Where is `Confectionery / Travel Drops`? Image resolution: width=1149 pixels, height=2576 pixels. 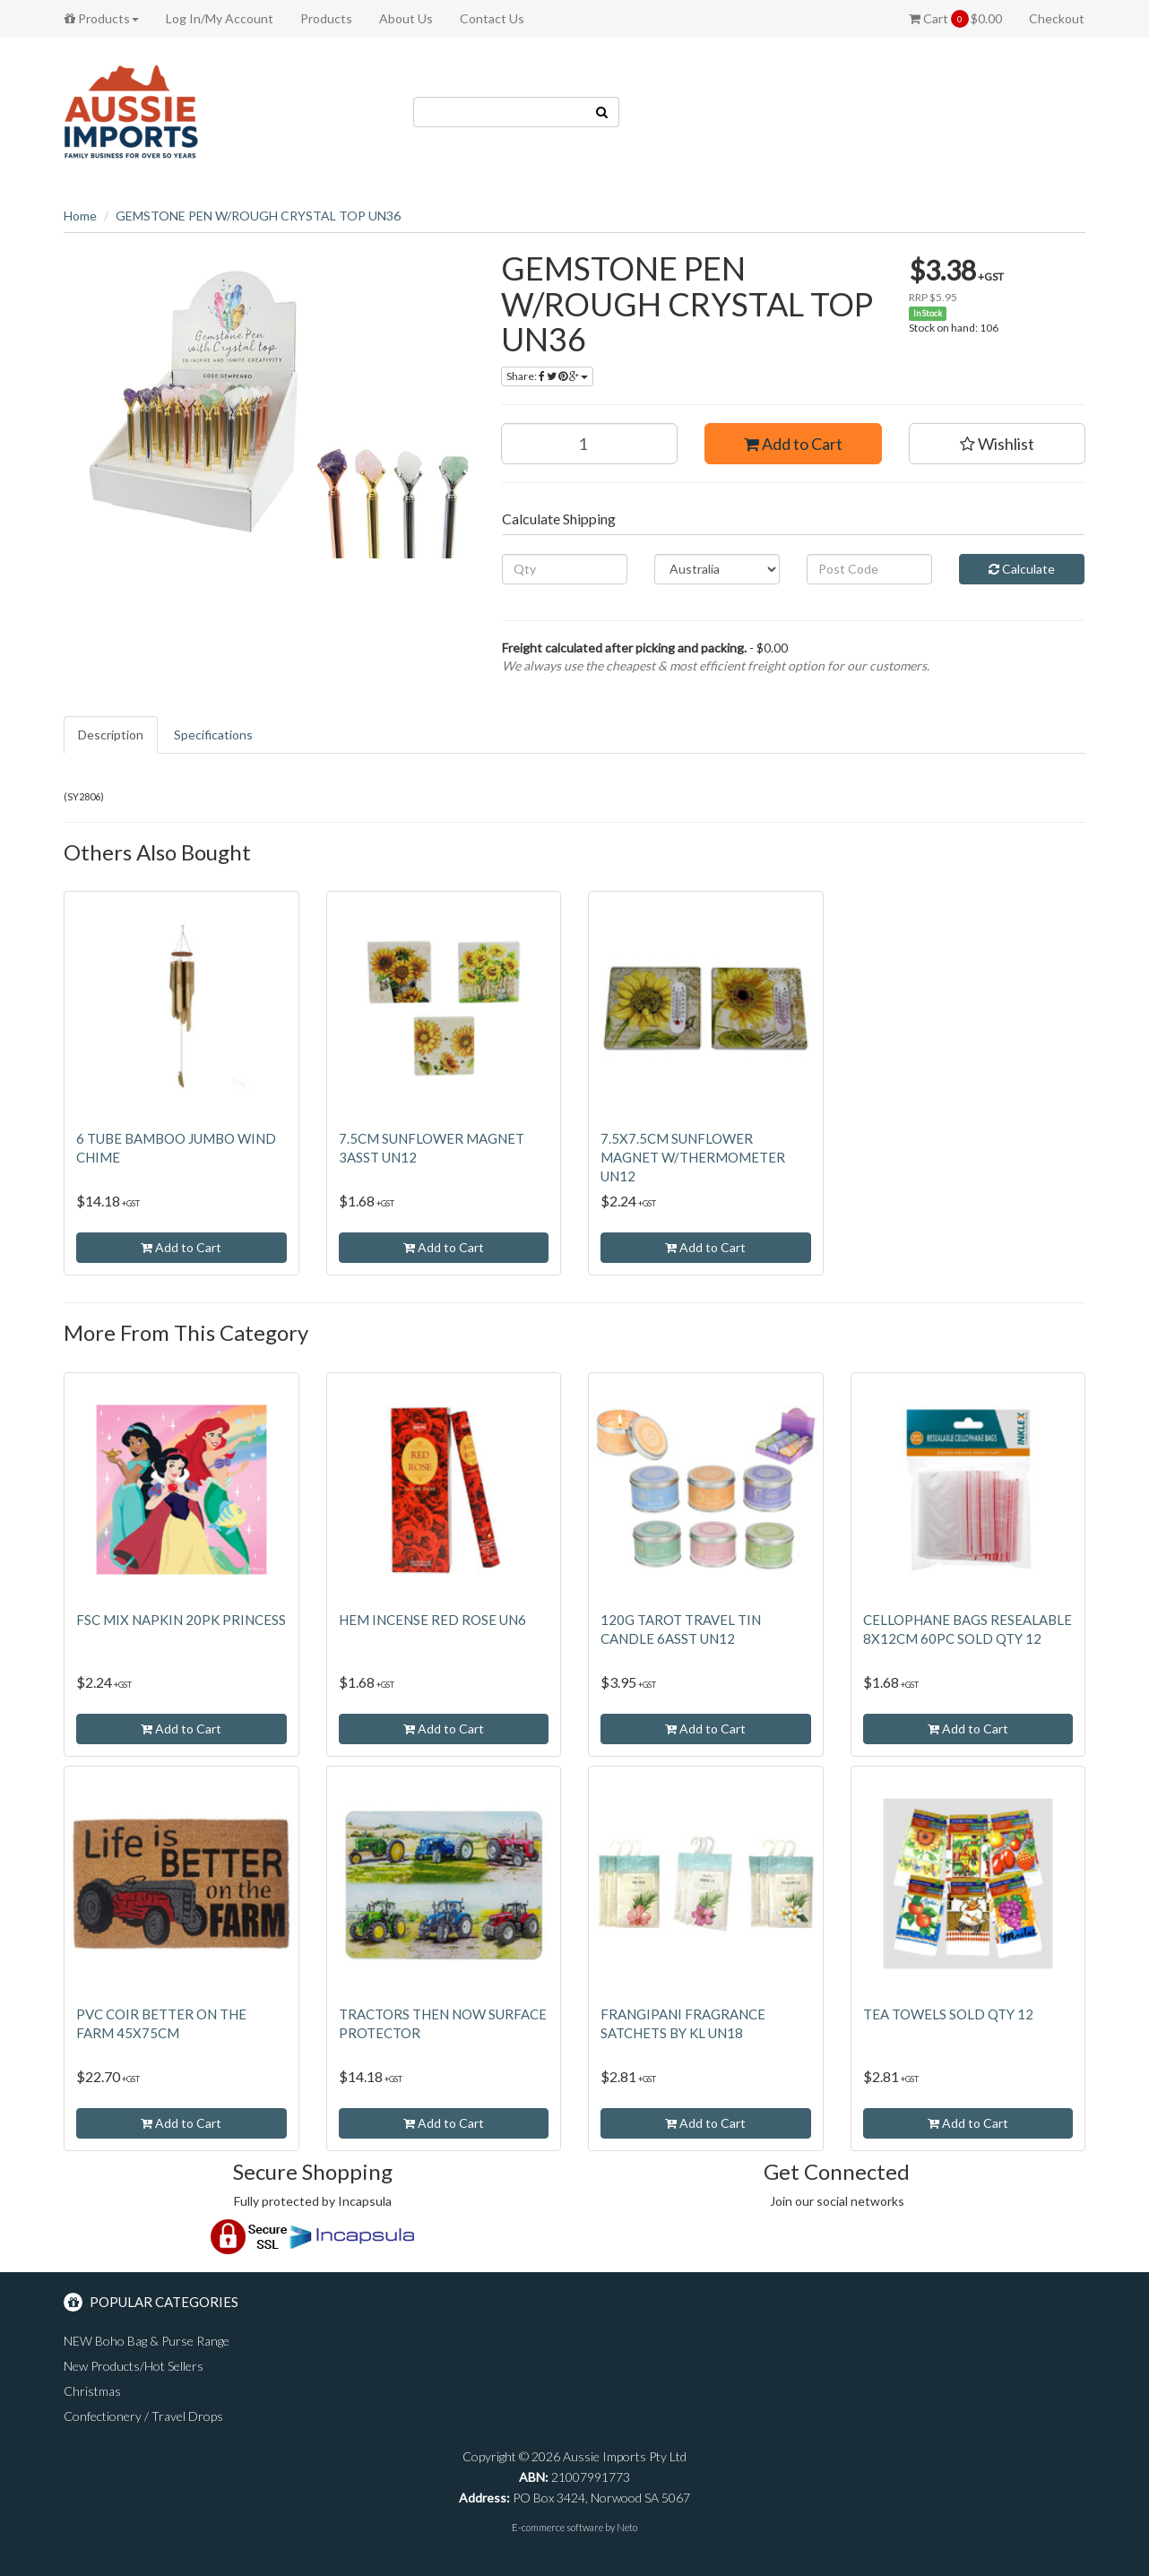
Confectionery / Travel Drops is located at coordinates (143, 2416).